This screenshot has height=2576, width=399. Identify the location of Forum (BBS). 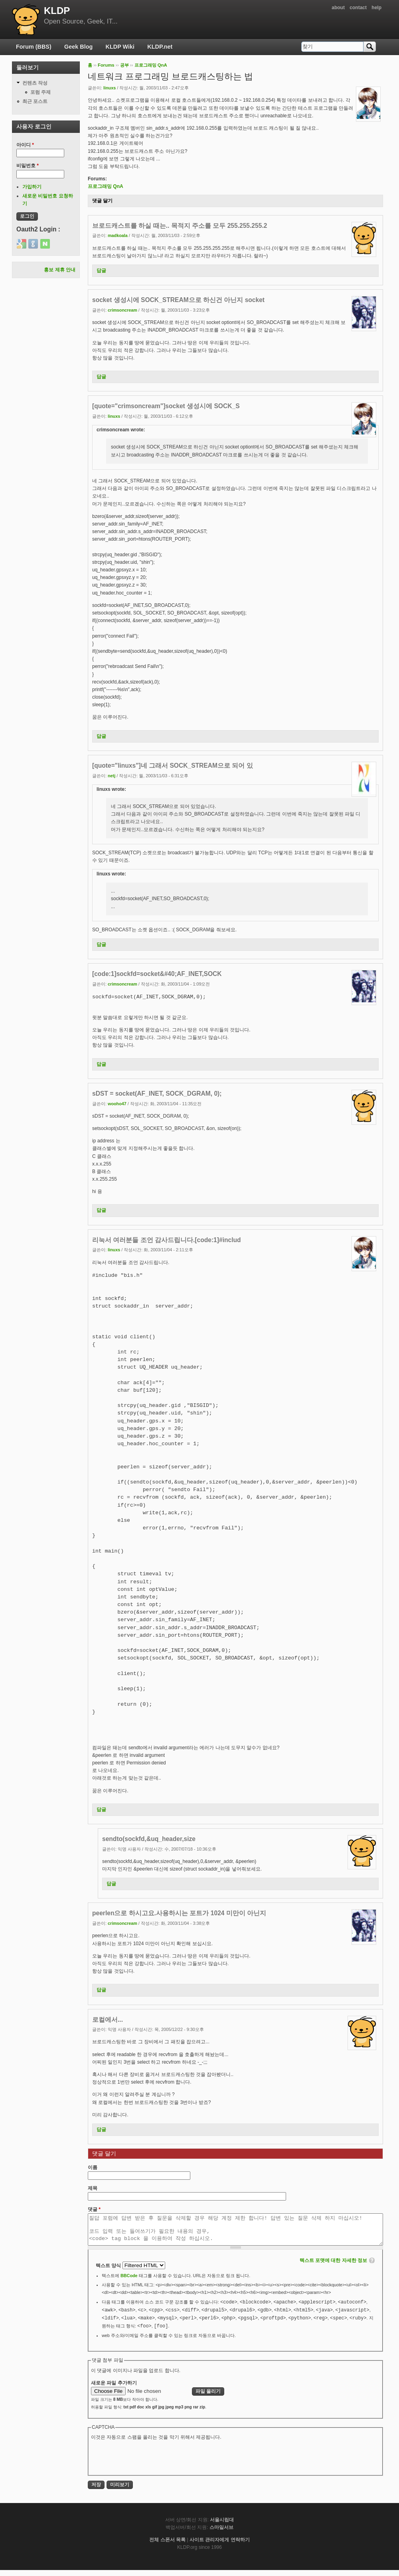
(33, 46).